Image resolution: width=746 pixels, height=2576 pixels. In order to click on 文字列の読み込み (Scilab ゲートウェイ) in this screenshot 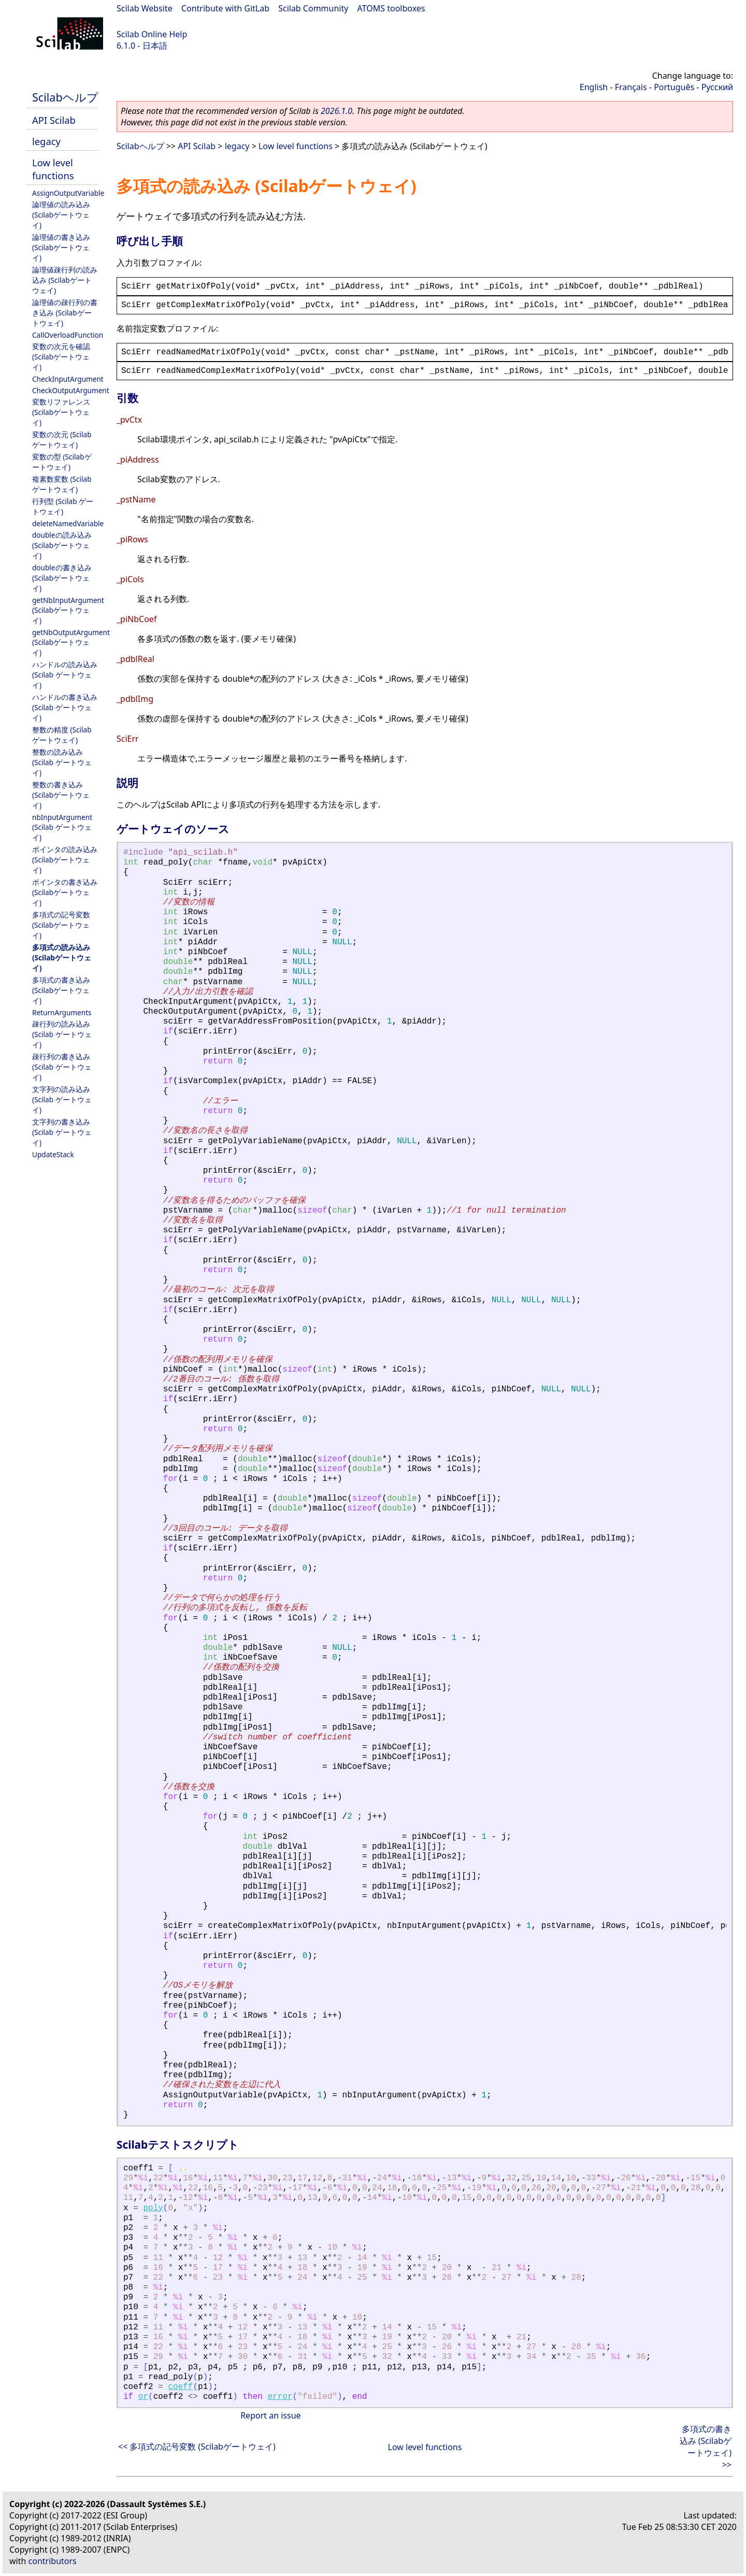, I will do `click(62, 1099)`.